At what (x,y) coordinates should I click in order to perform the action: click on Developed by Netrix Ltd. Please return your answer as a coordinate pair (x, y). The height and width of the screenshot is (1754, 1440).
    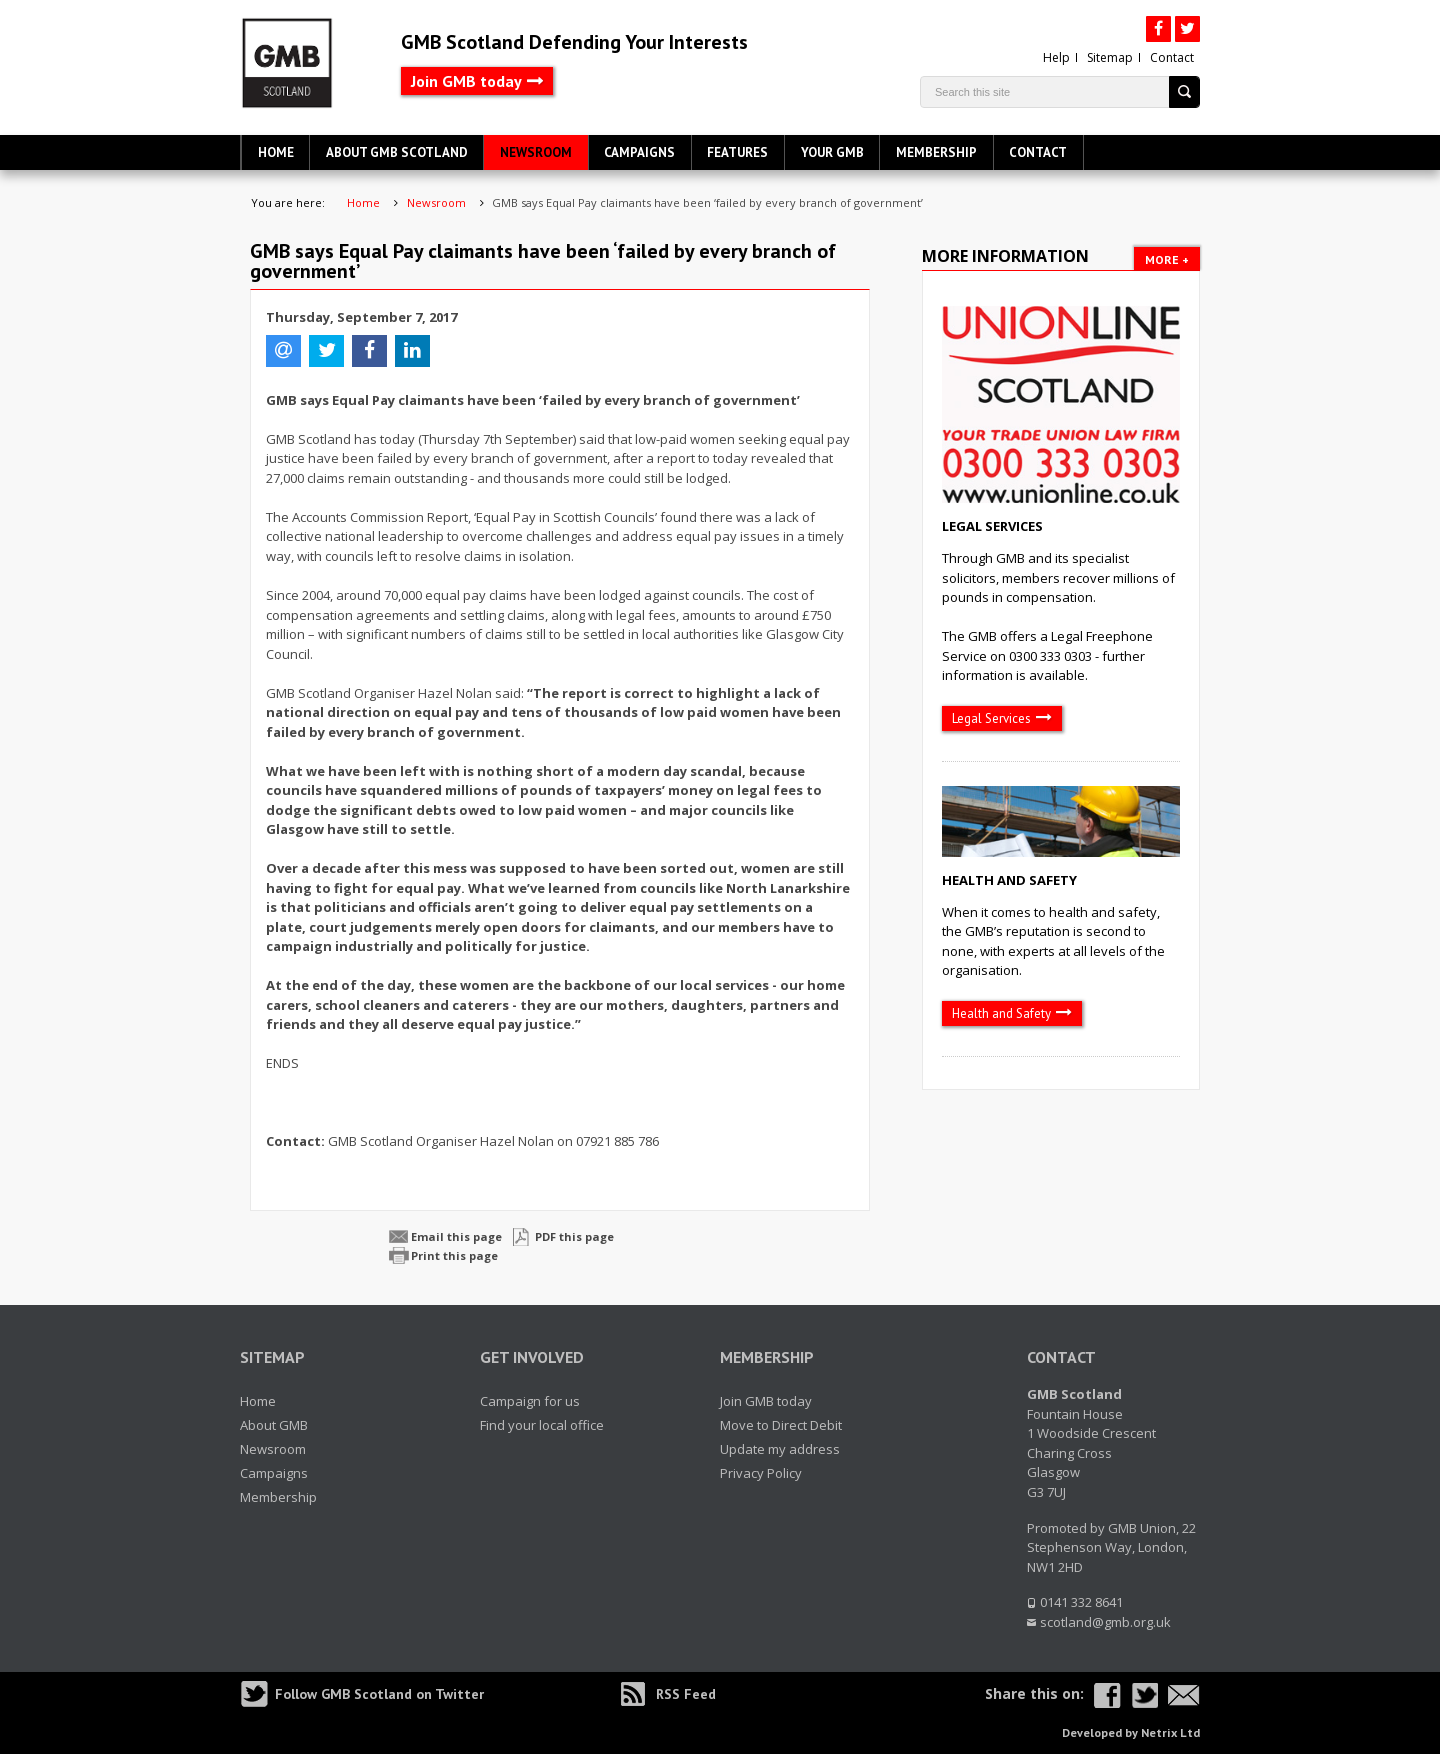
    Looking at the image, I should click on (1131, 1732).